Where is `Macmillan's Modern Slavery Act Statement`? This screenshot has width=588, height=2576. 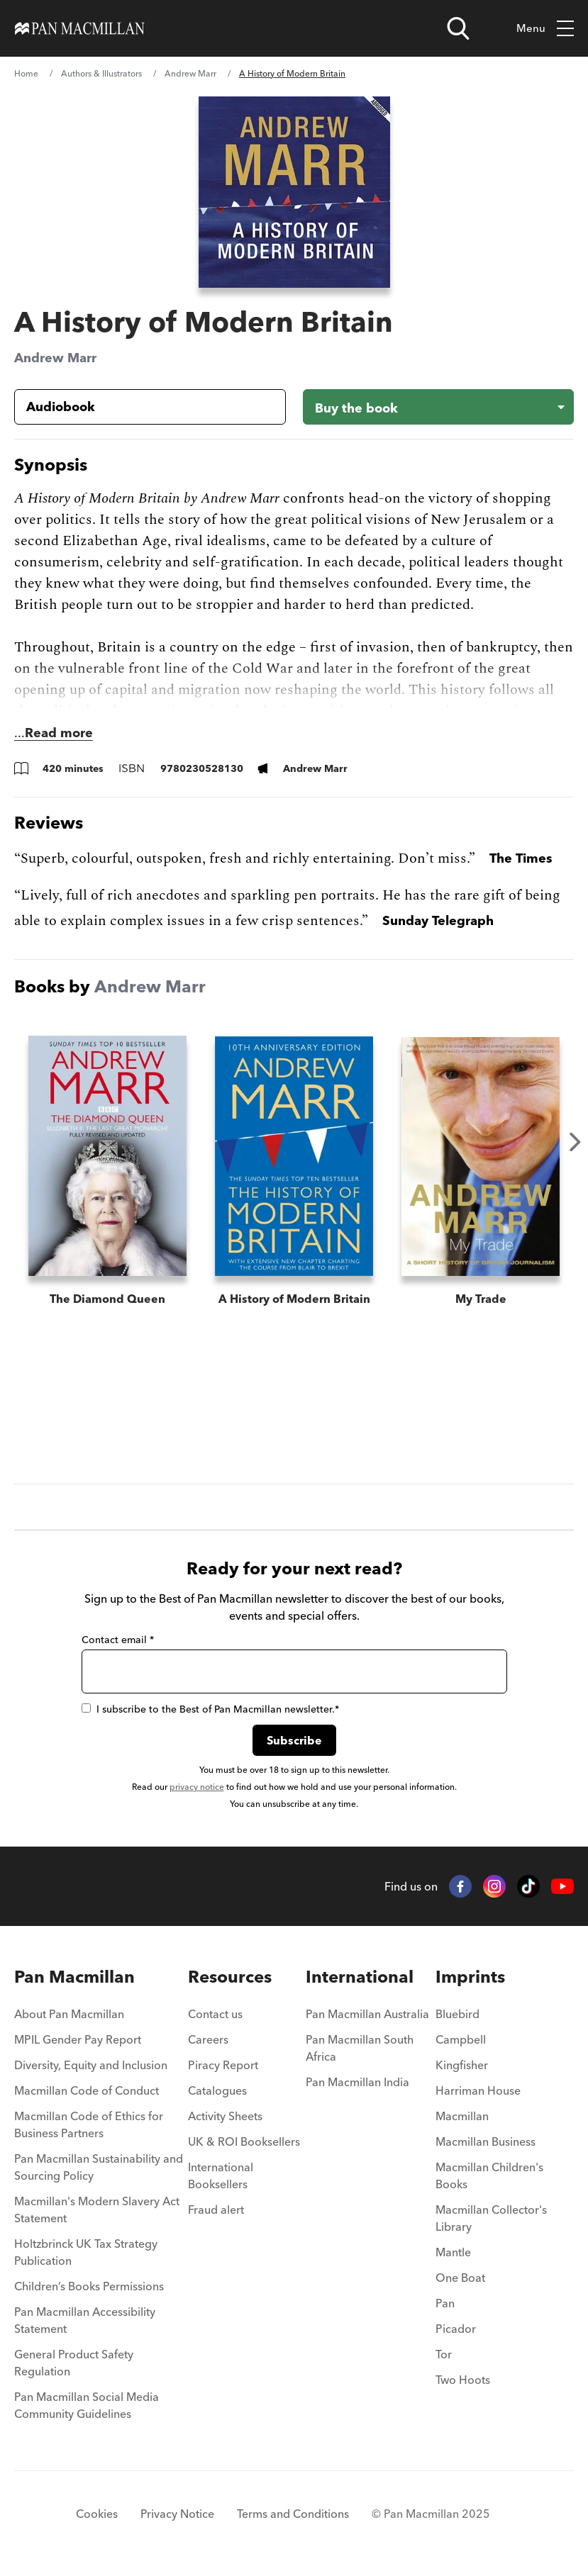 Macmillan's Modern Slavery Act Statement is located at coordinates (96, 2209).